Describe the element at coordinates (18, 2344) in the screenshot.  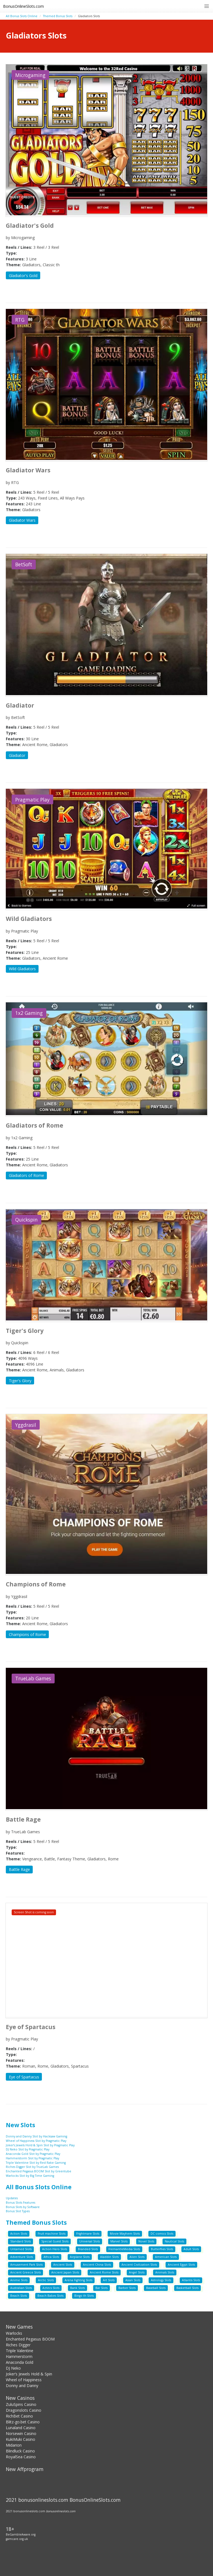
I see `Riches Digger` at that location.